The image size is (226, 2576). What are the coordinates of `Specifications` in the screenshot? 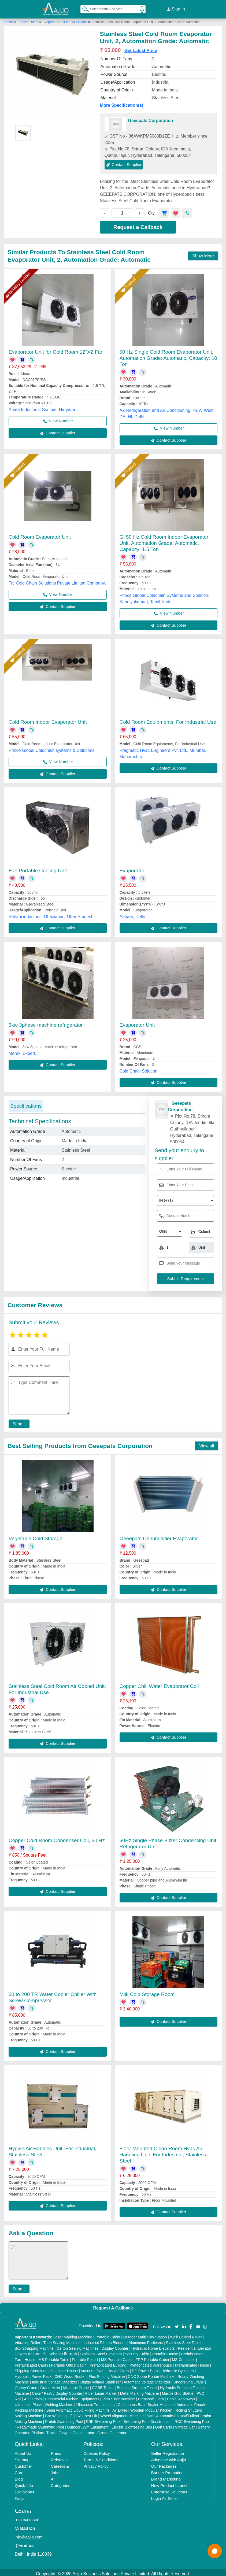 It's located at (26, 1104).